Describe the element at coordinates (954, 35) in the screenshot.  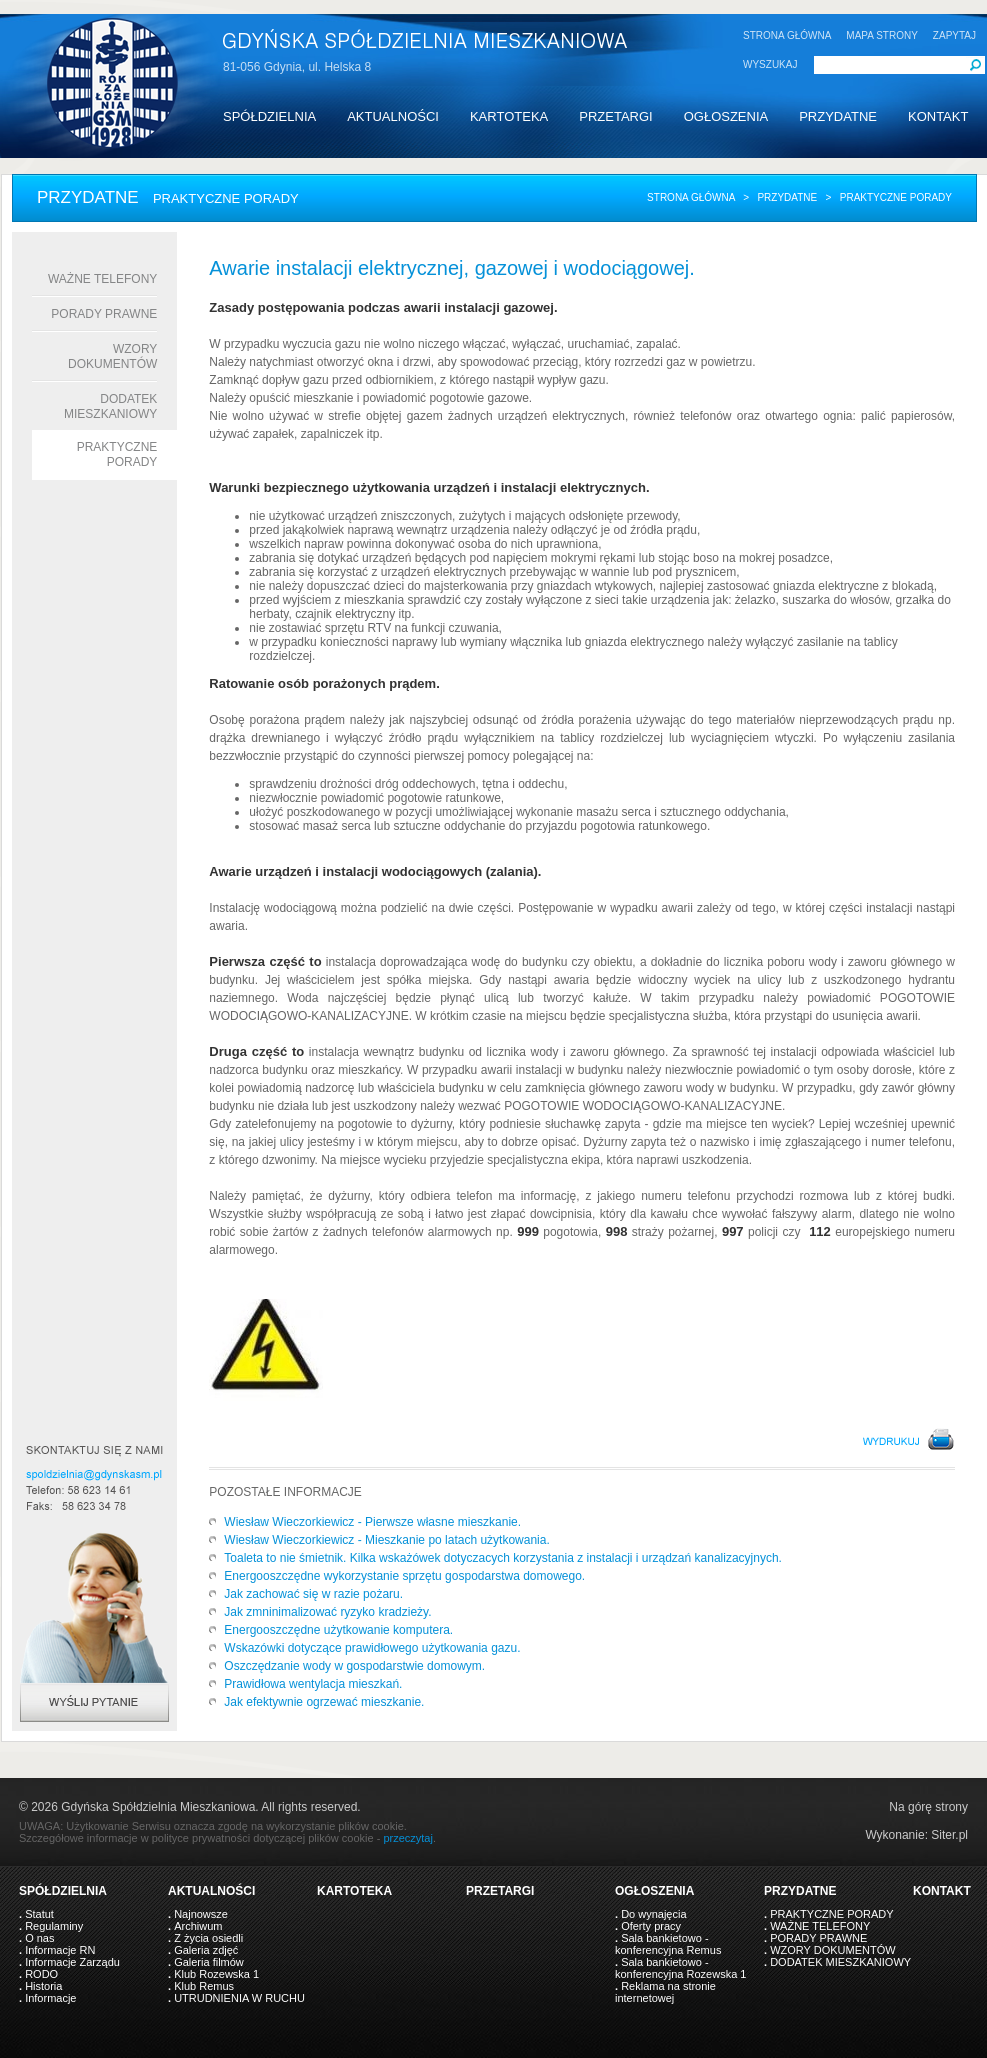
I see `ZAPYTAJ` at that location.